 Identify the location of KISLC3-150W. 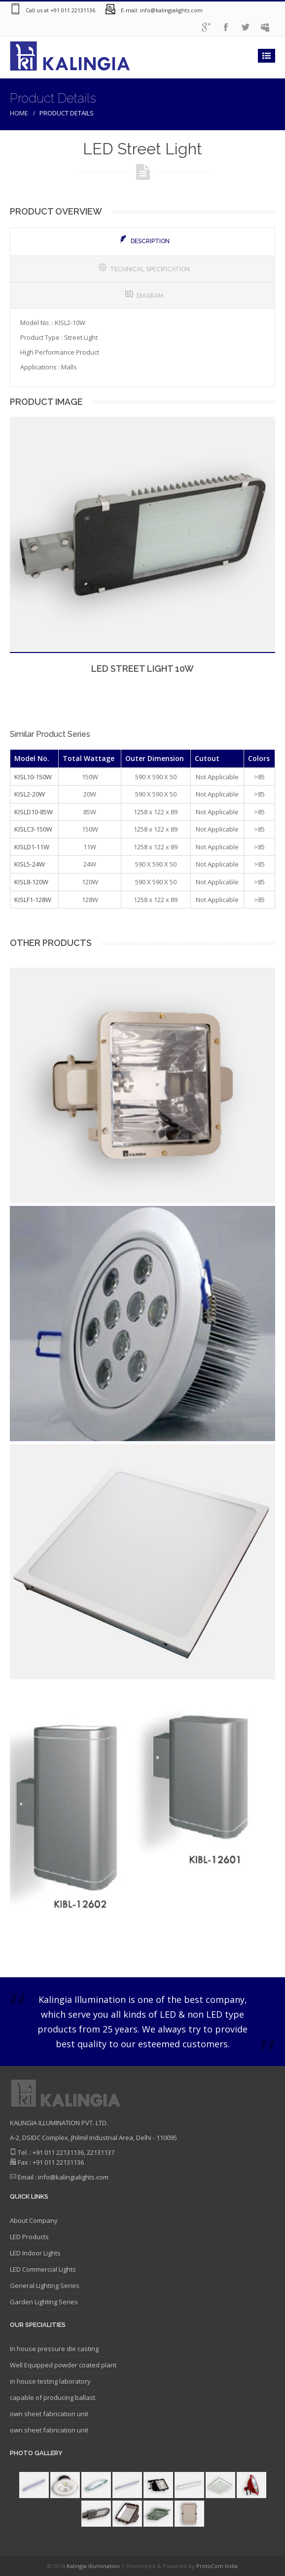
(33, 829).